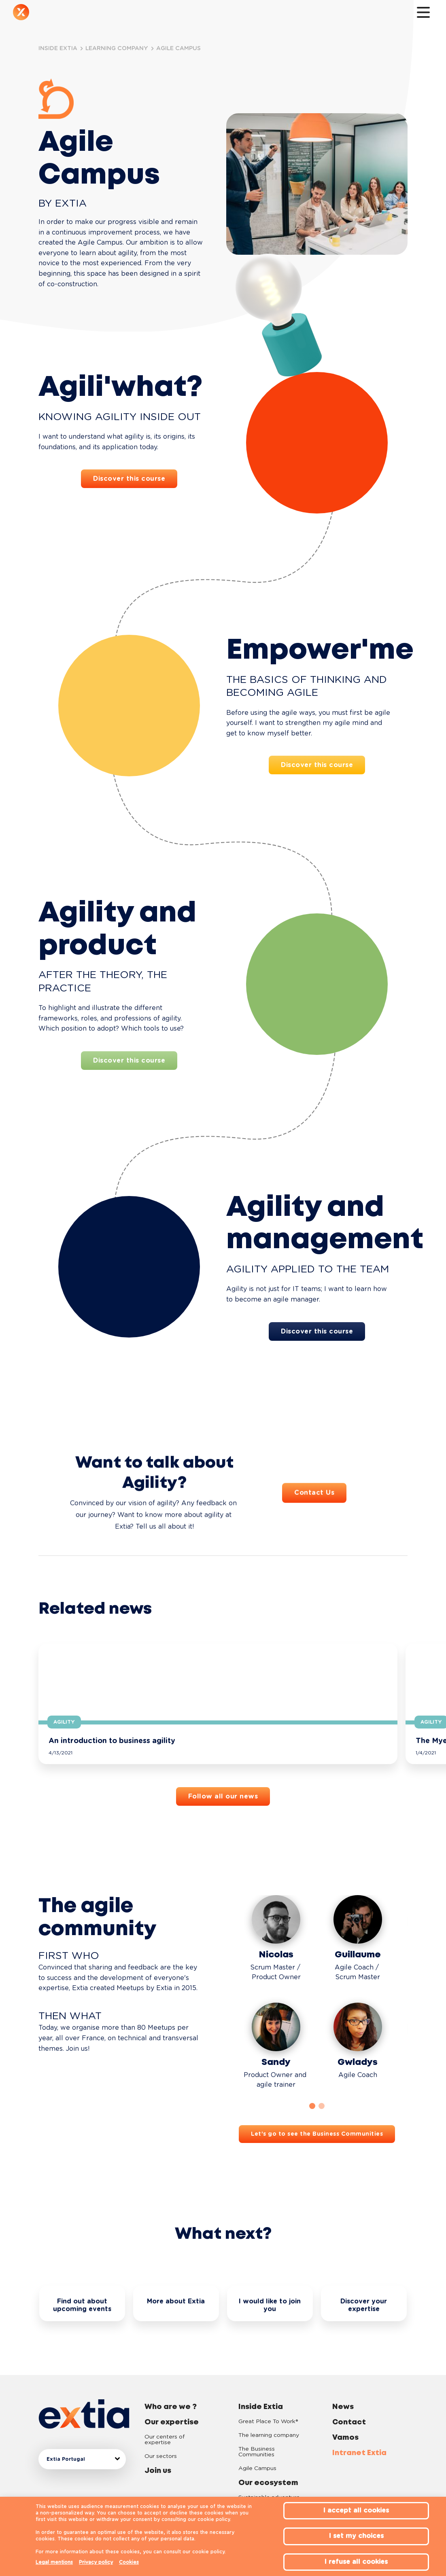  What do you see at coordinates (171, 14) in the screenshot?
I see `Inside Extia` at bounding box center [171, 14].